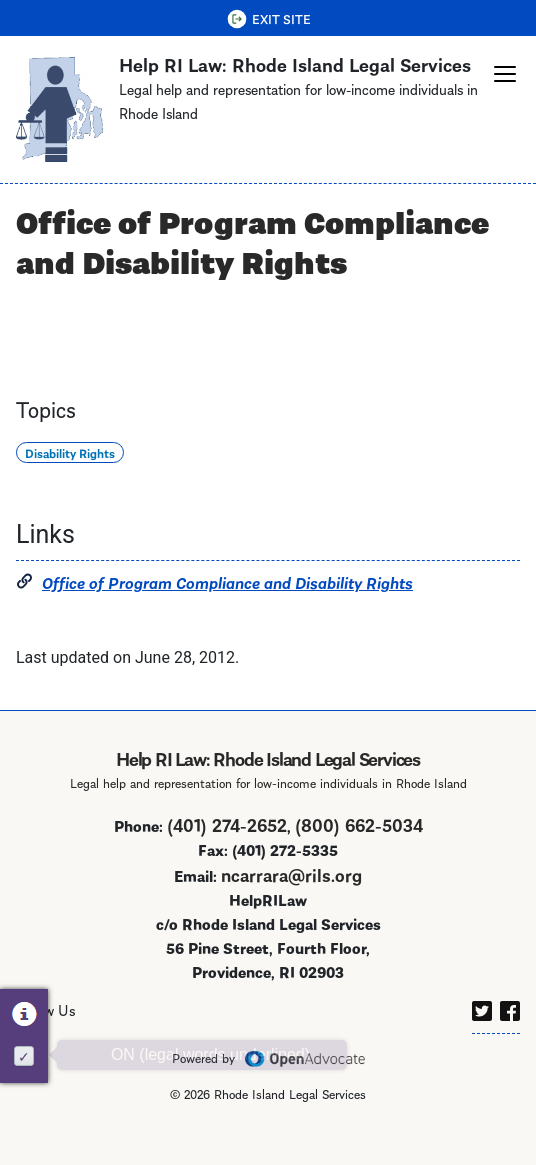 This screenshot has height=1165, width=536. What do you see at coordinates (291, 896) in the screenshot?
I see `ncarrara@rils.org` at bounding box center [291, 896].